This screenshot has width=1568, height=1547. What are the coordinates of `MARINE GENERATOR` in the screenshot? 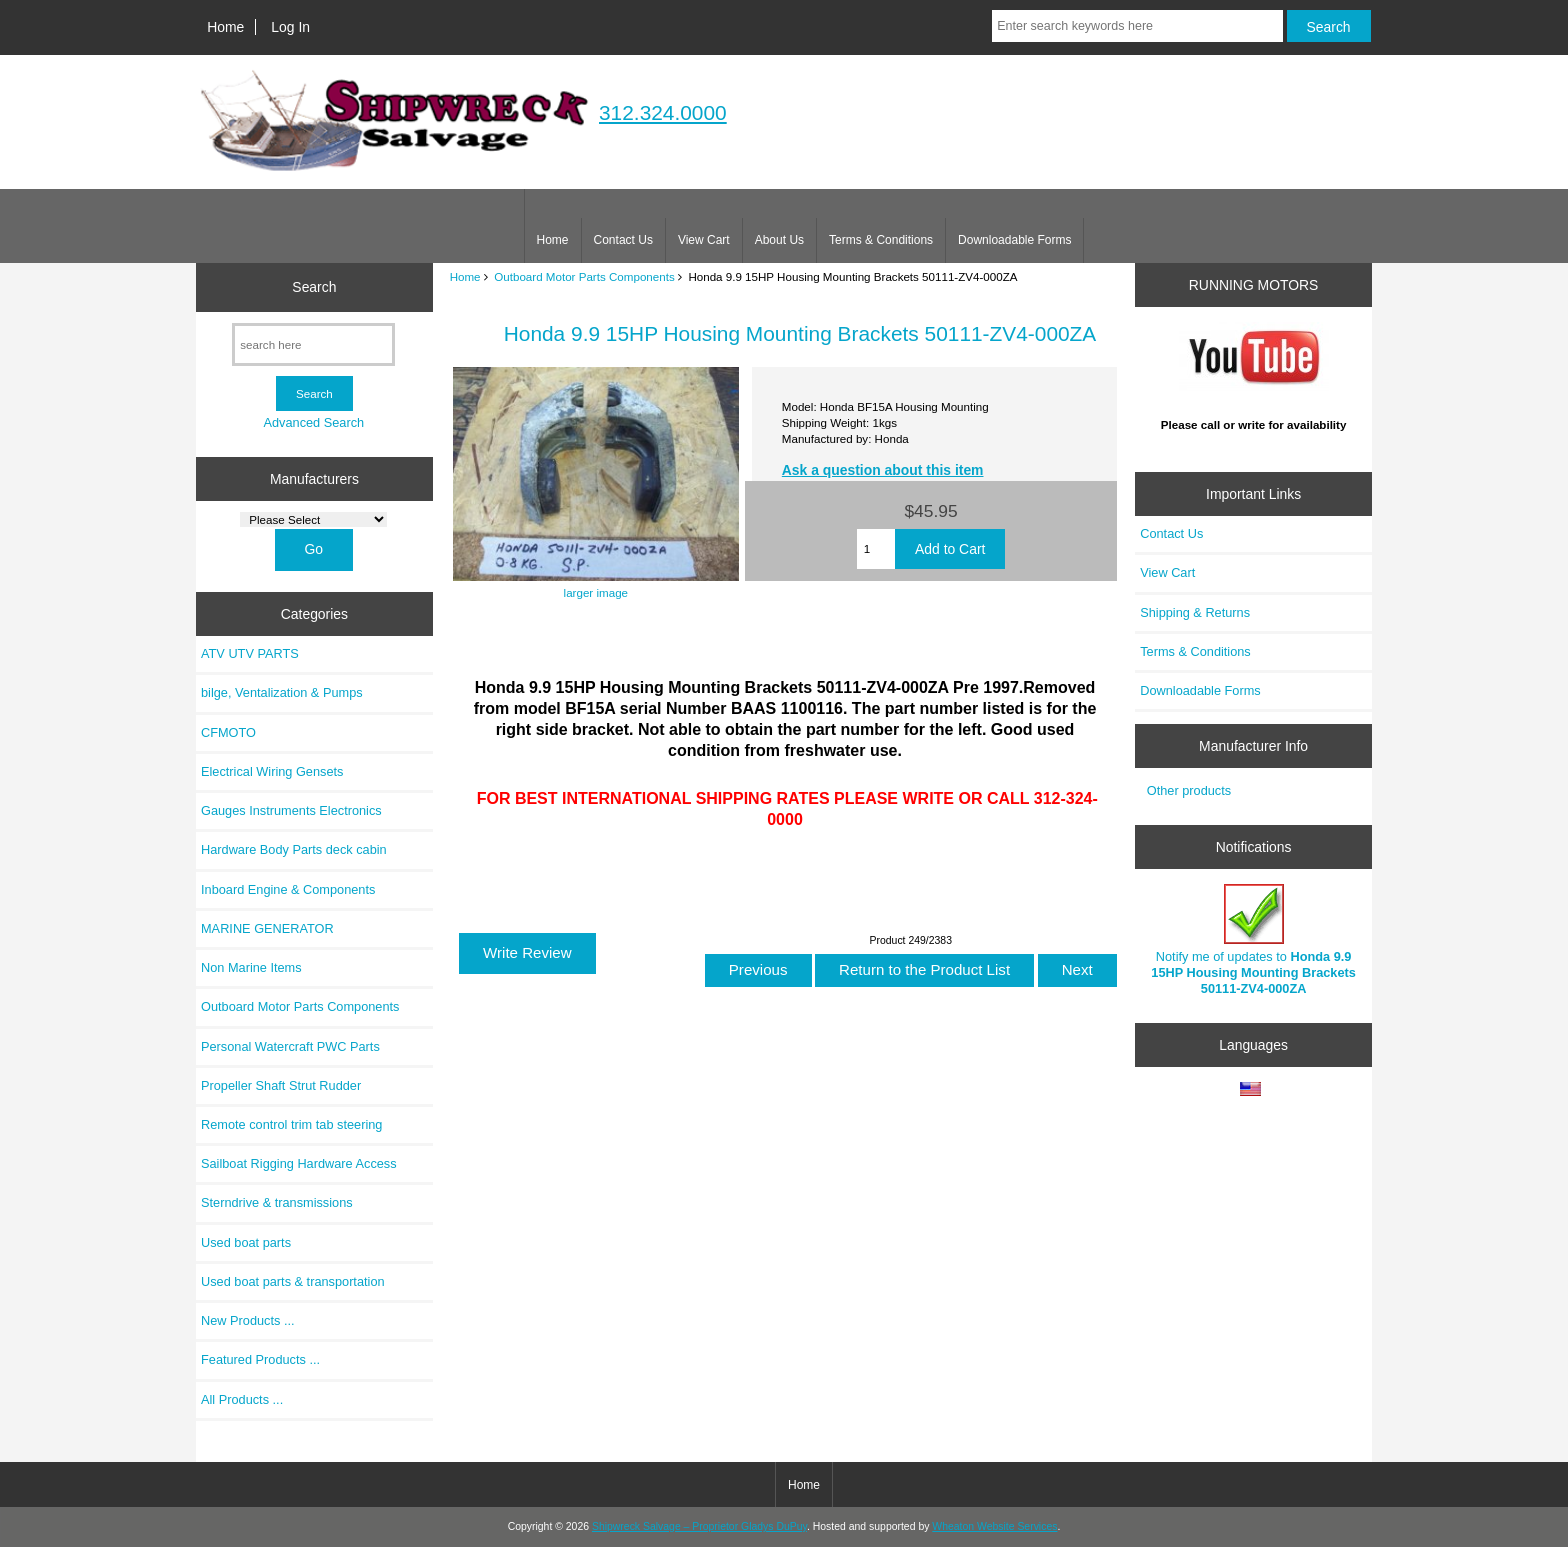 It's located at (267, 928).